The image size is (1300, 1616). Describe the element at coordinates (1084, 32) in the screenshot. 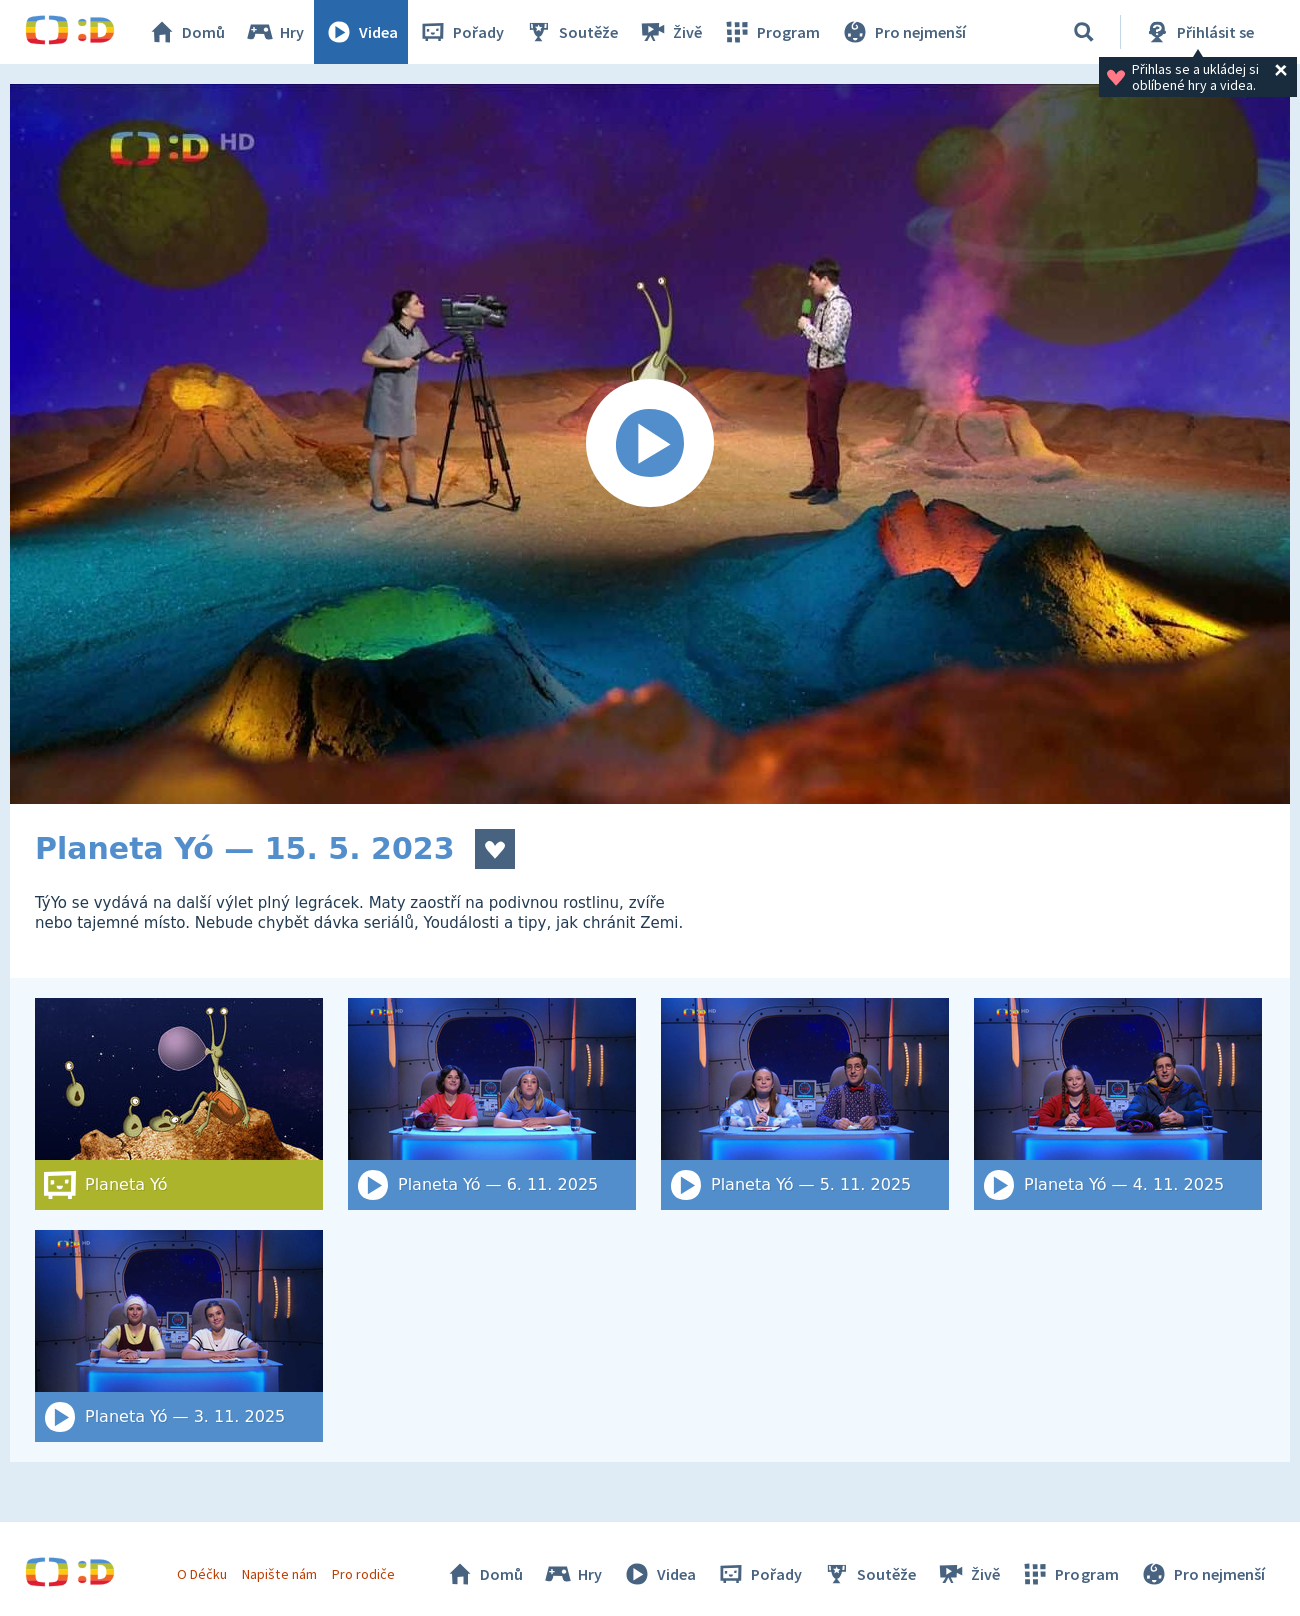

I see `[Vyhledat]` at that location.